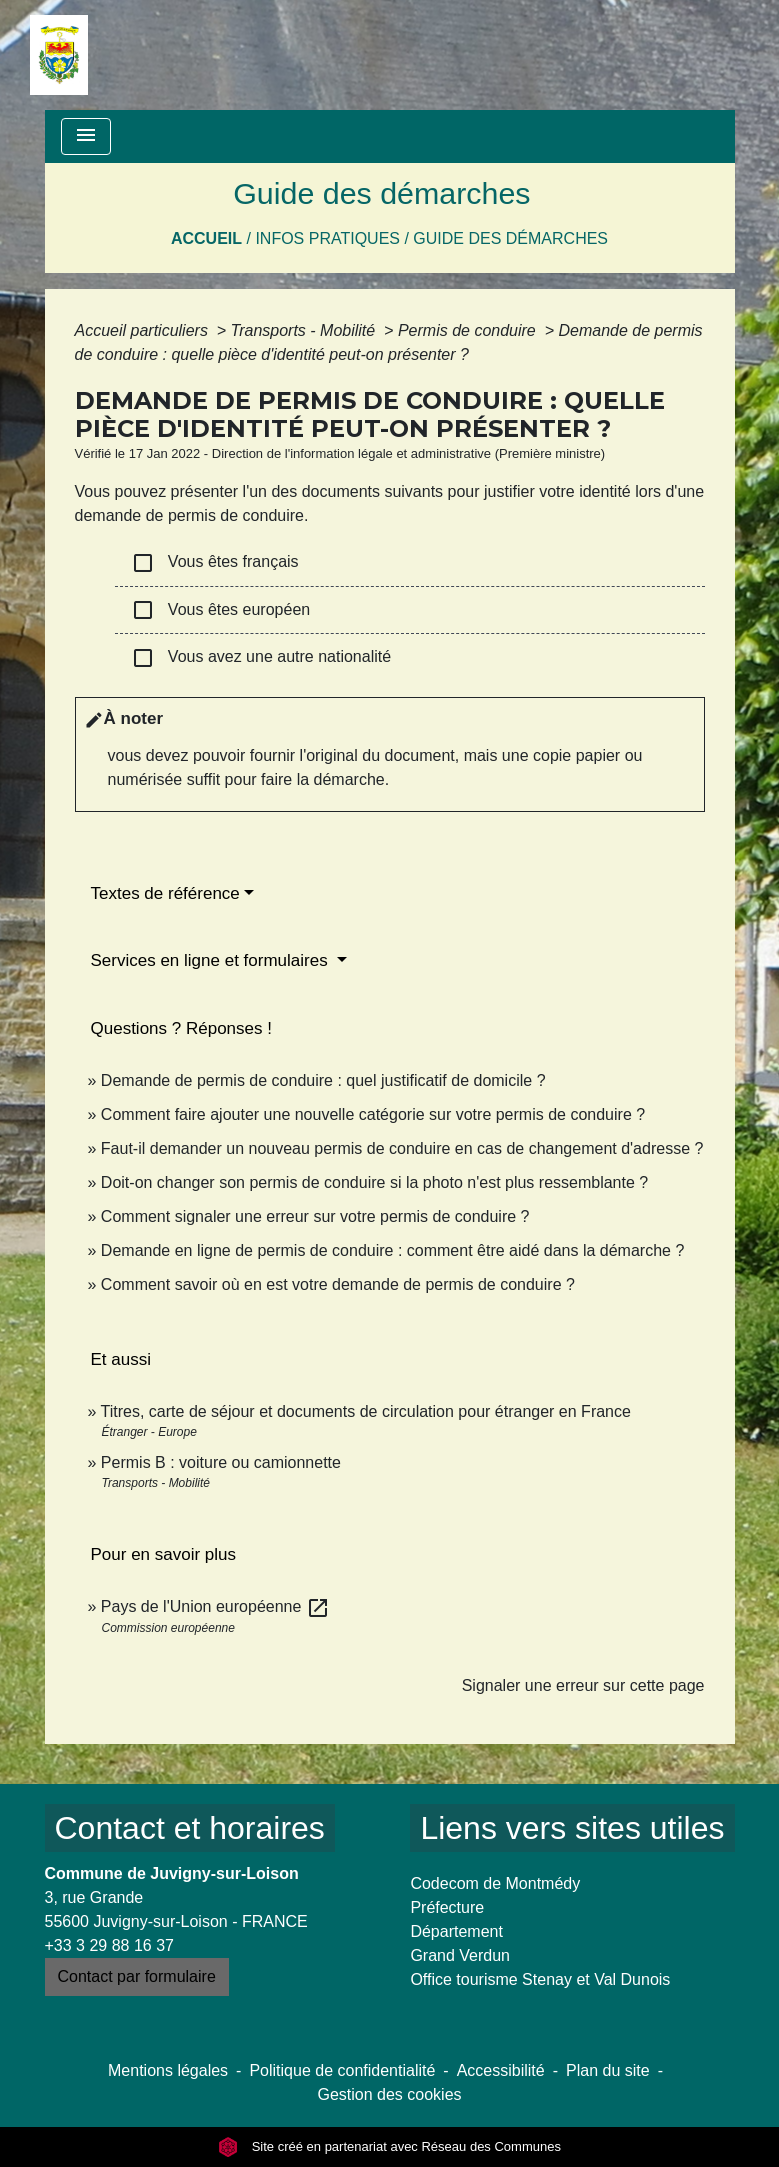 The width and height of the screenshot is (779, 2167). What do you see at coordinates (495, 1883) in the screenshot?
I see `Codecom de Montmédy` at bounding box center [495, 1883].